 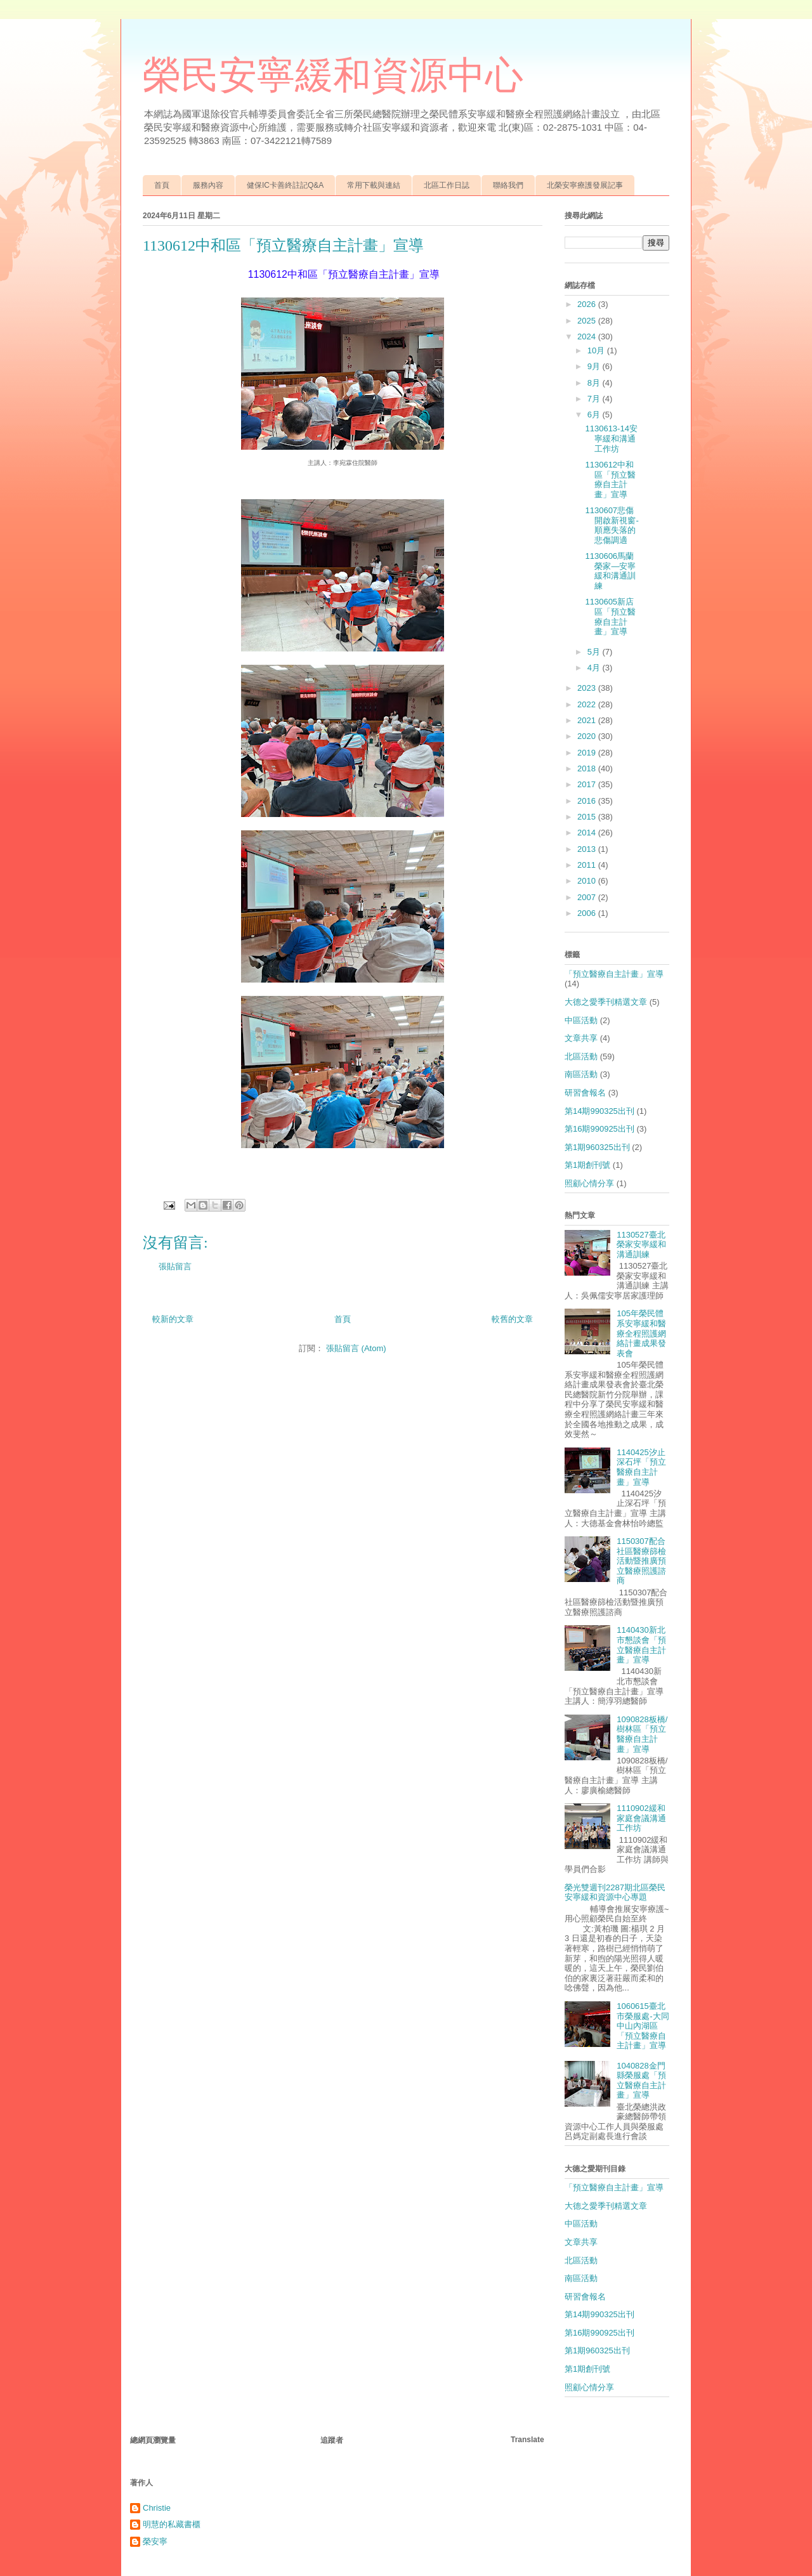 What do you see at coordinates (589, 1183) in the screenshot?
I see `照顧心情分享` at bounding box center [589, 1183].